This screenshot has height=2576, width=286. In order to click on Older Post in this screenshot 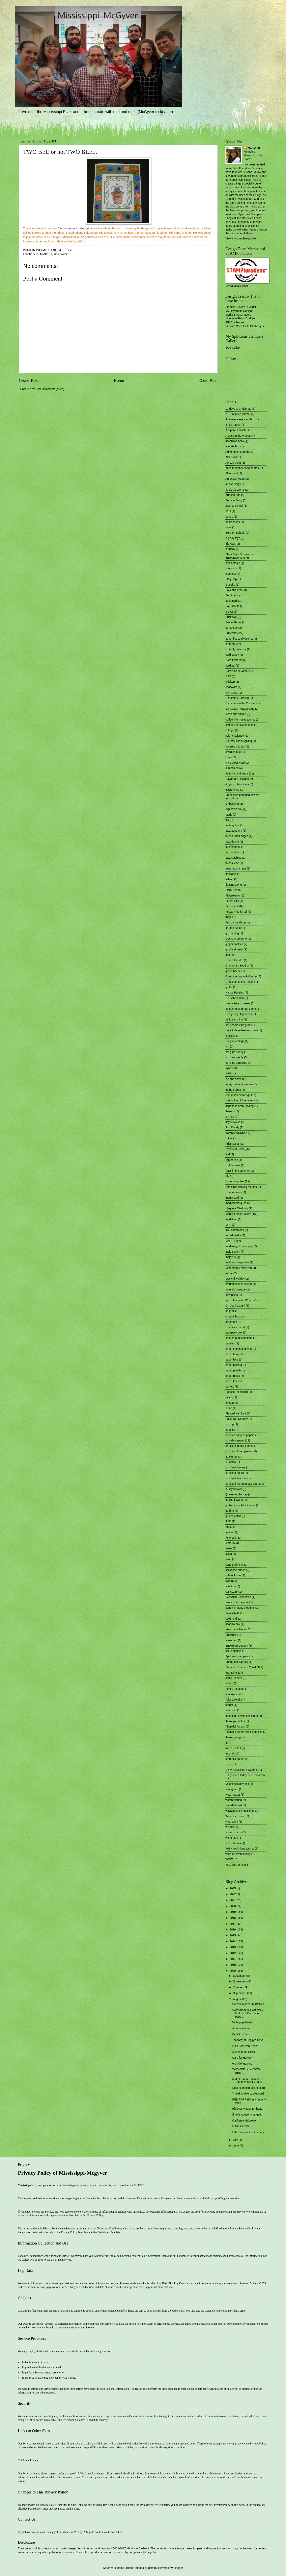, I will do `click(208, 381)`.